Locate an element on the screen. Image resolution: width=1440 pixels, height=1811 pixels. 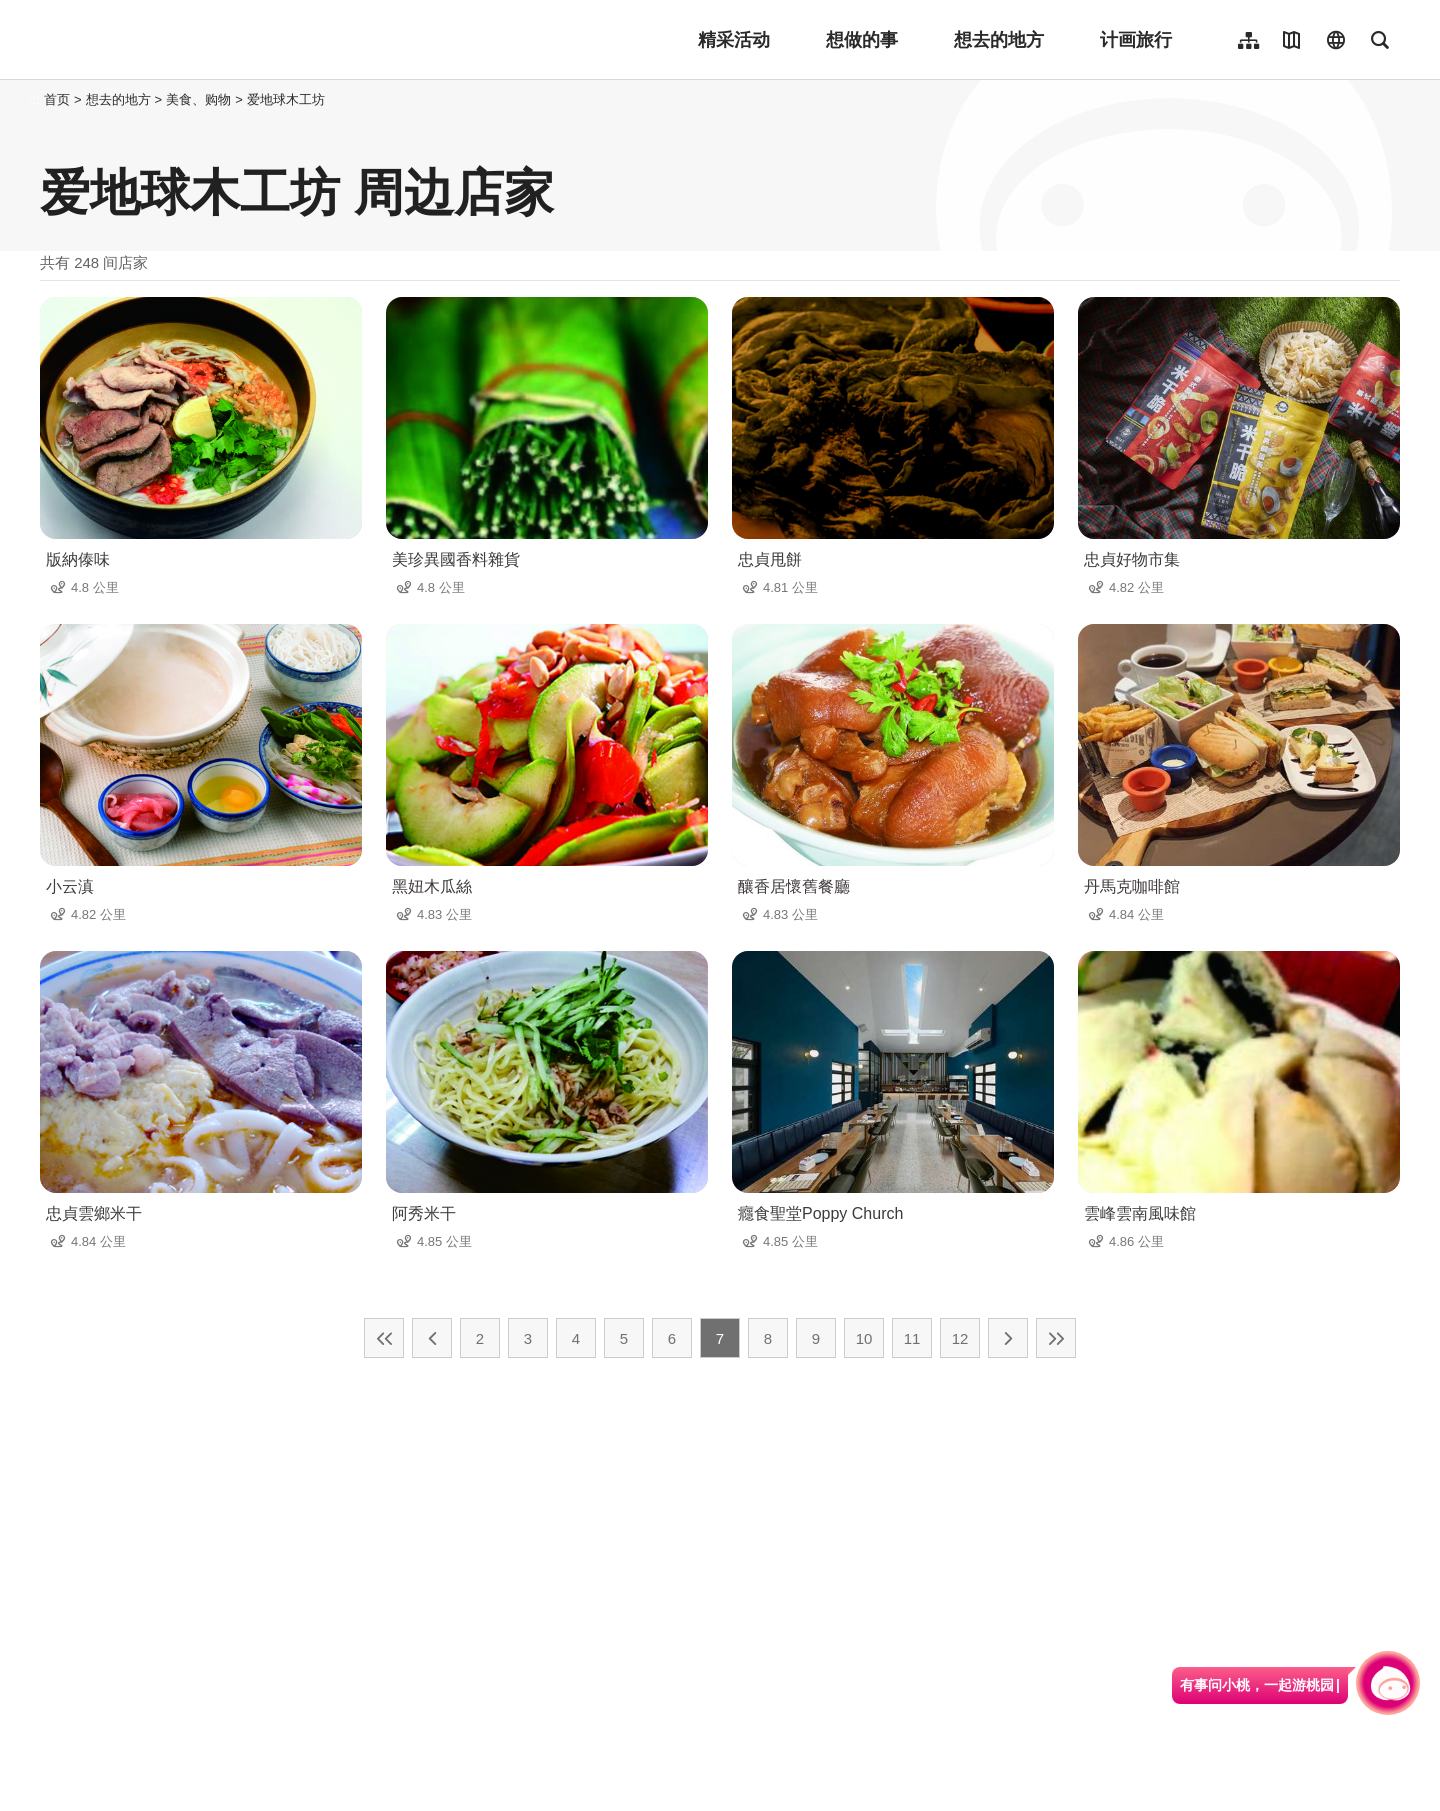
下一页 is located at coordinates (1008, 1338).